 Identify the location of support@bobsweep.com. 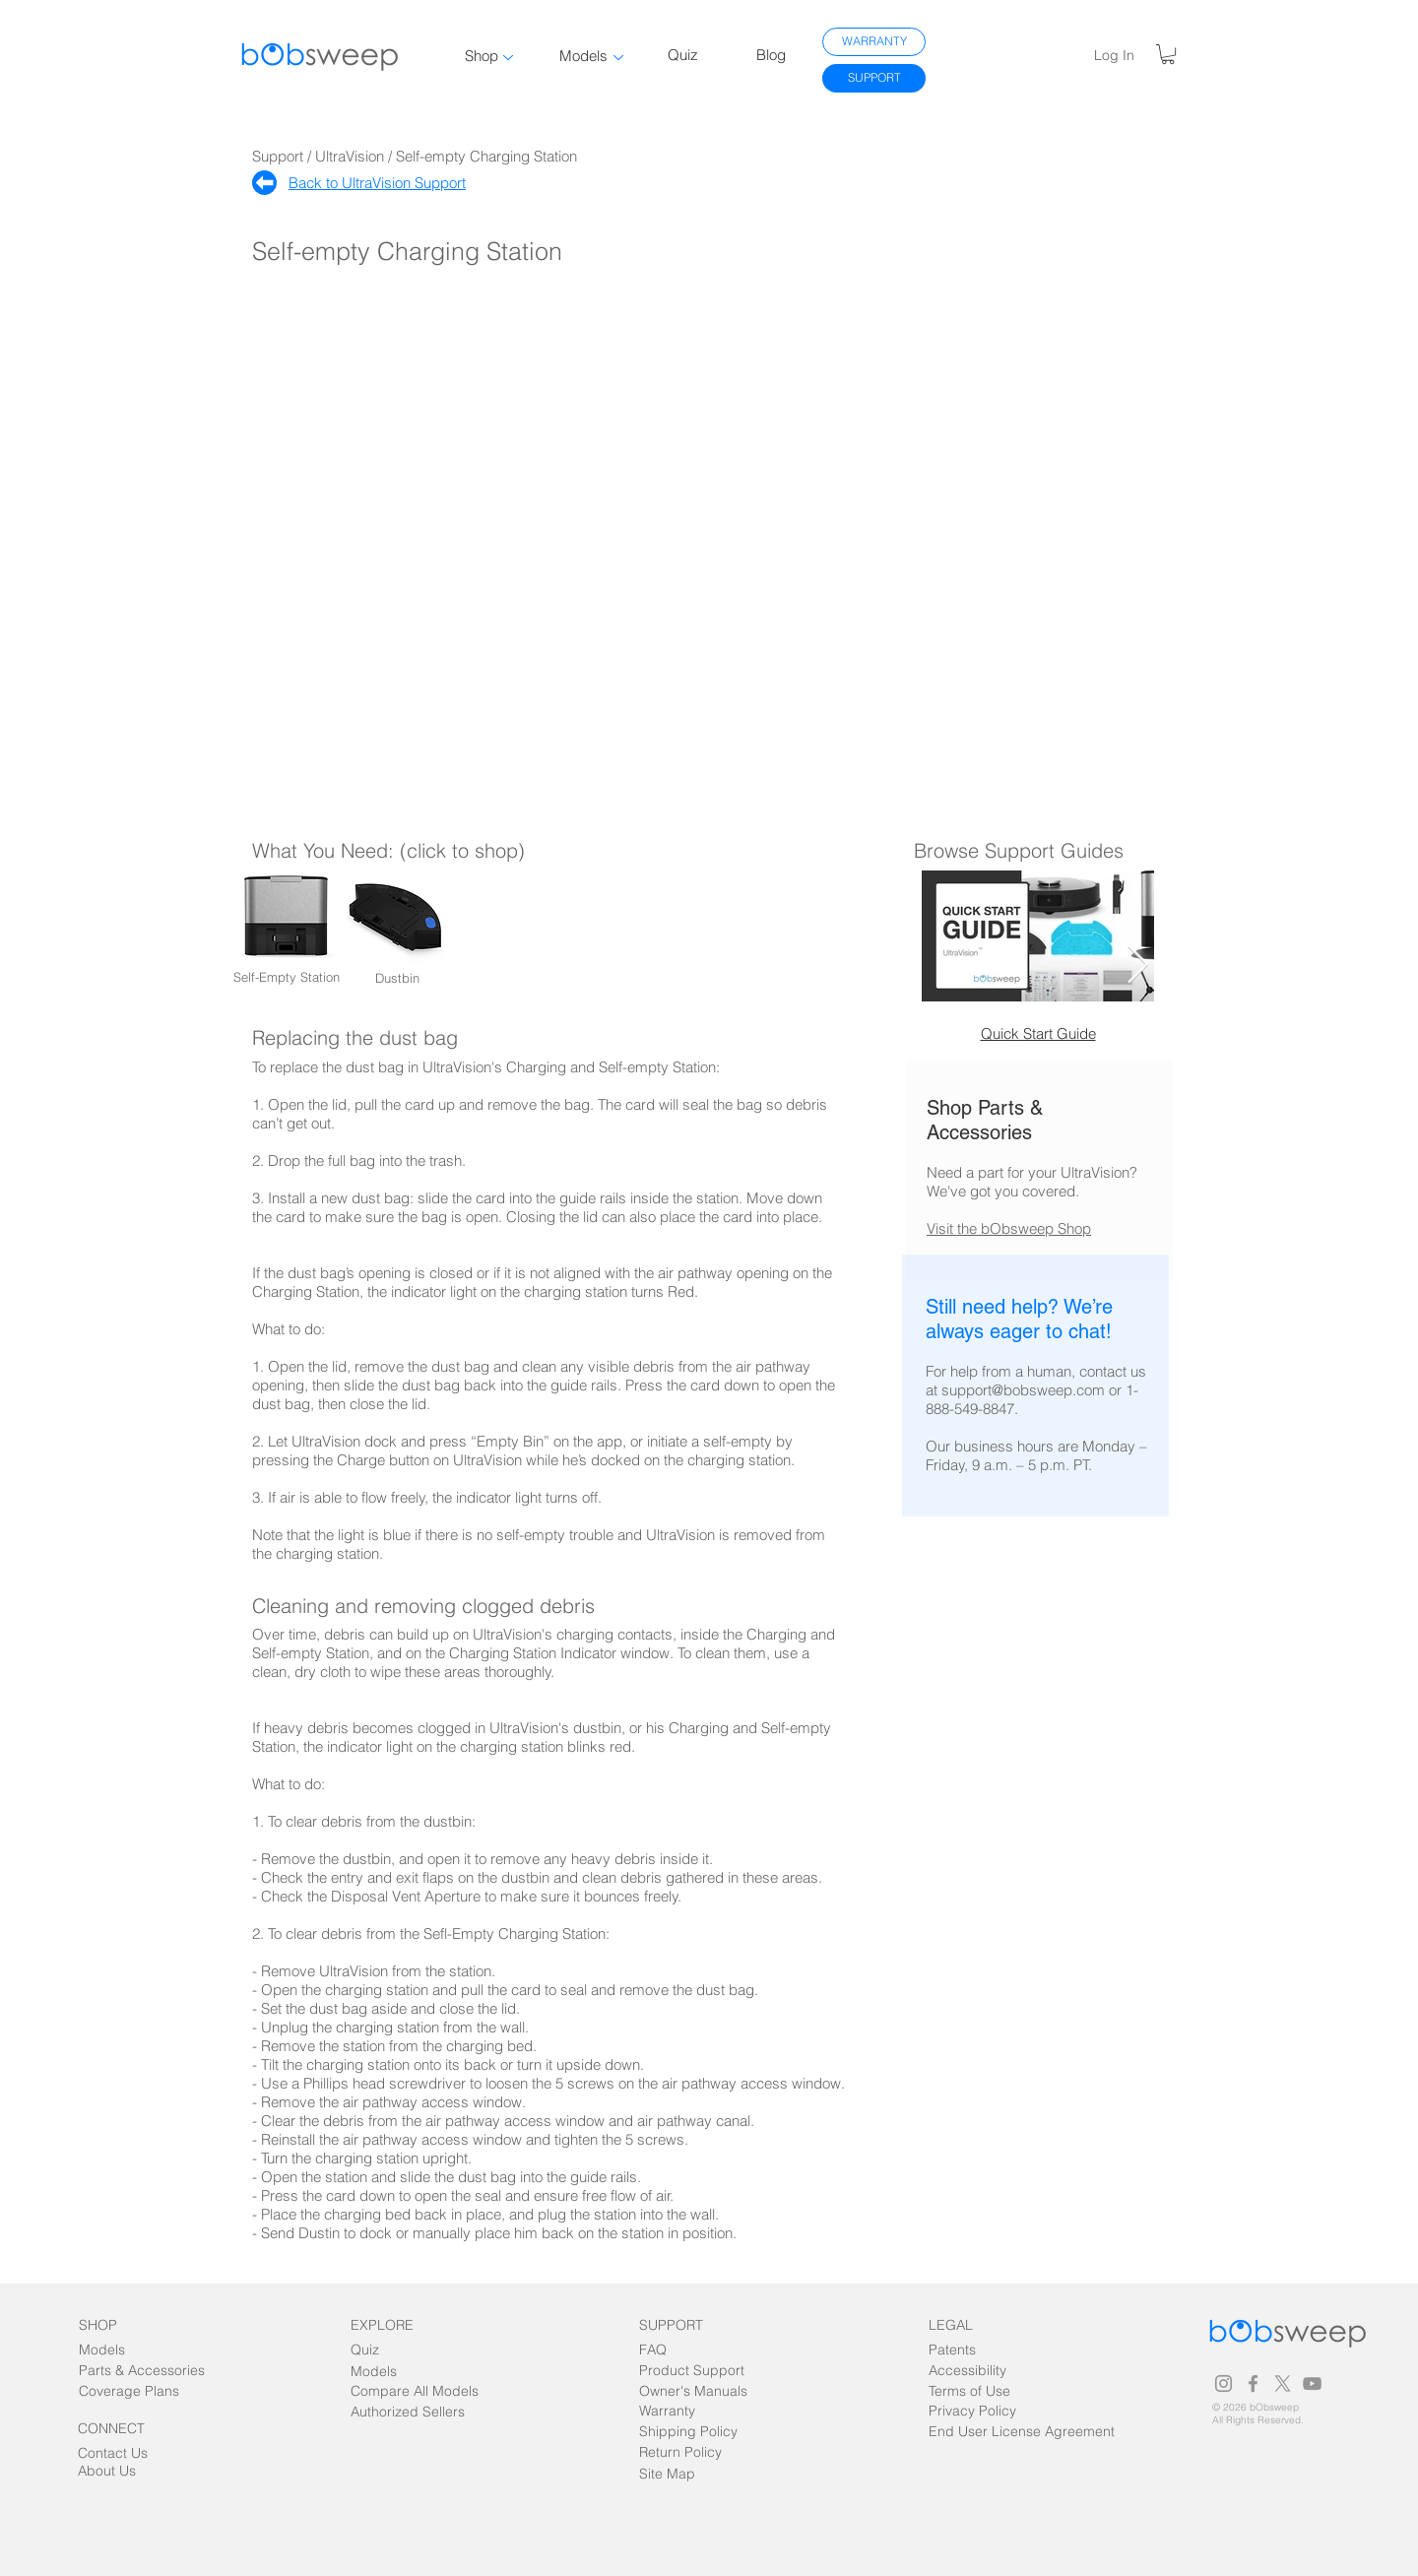
(1023, 1390).